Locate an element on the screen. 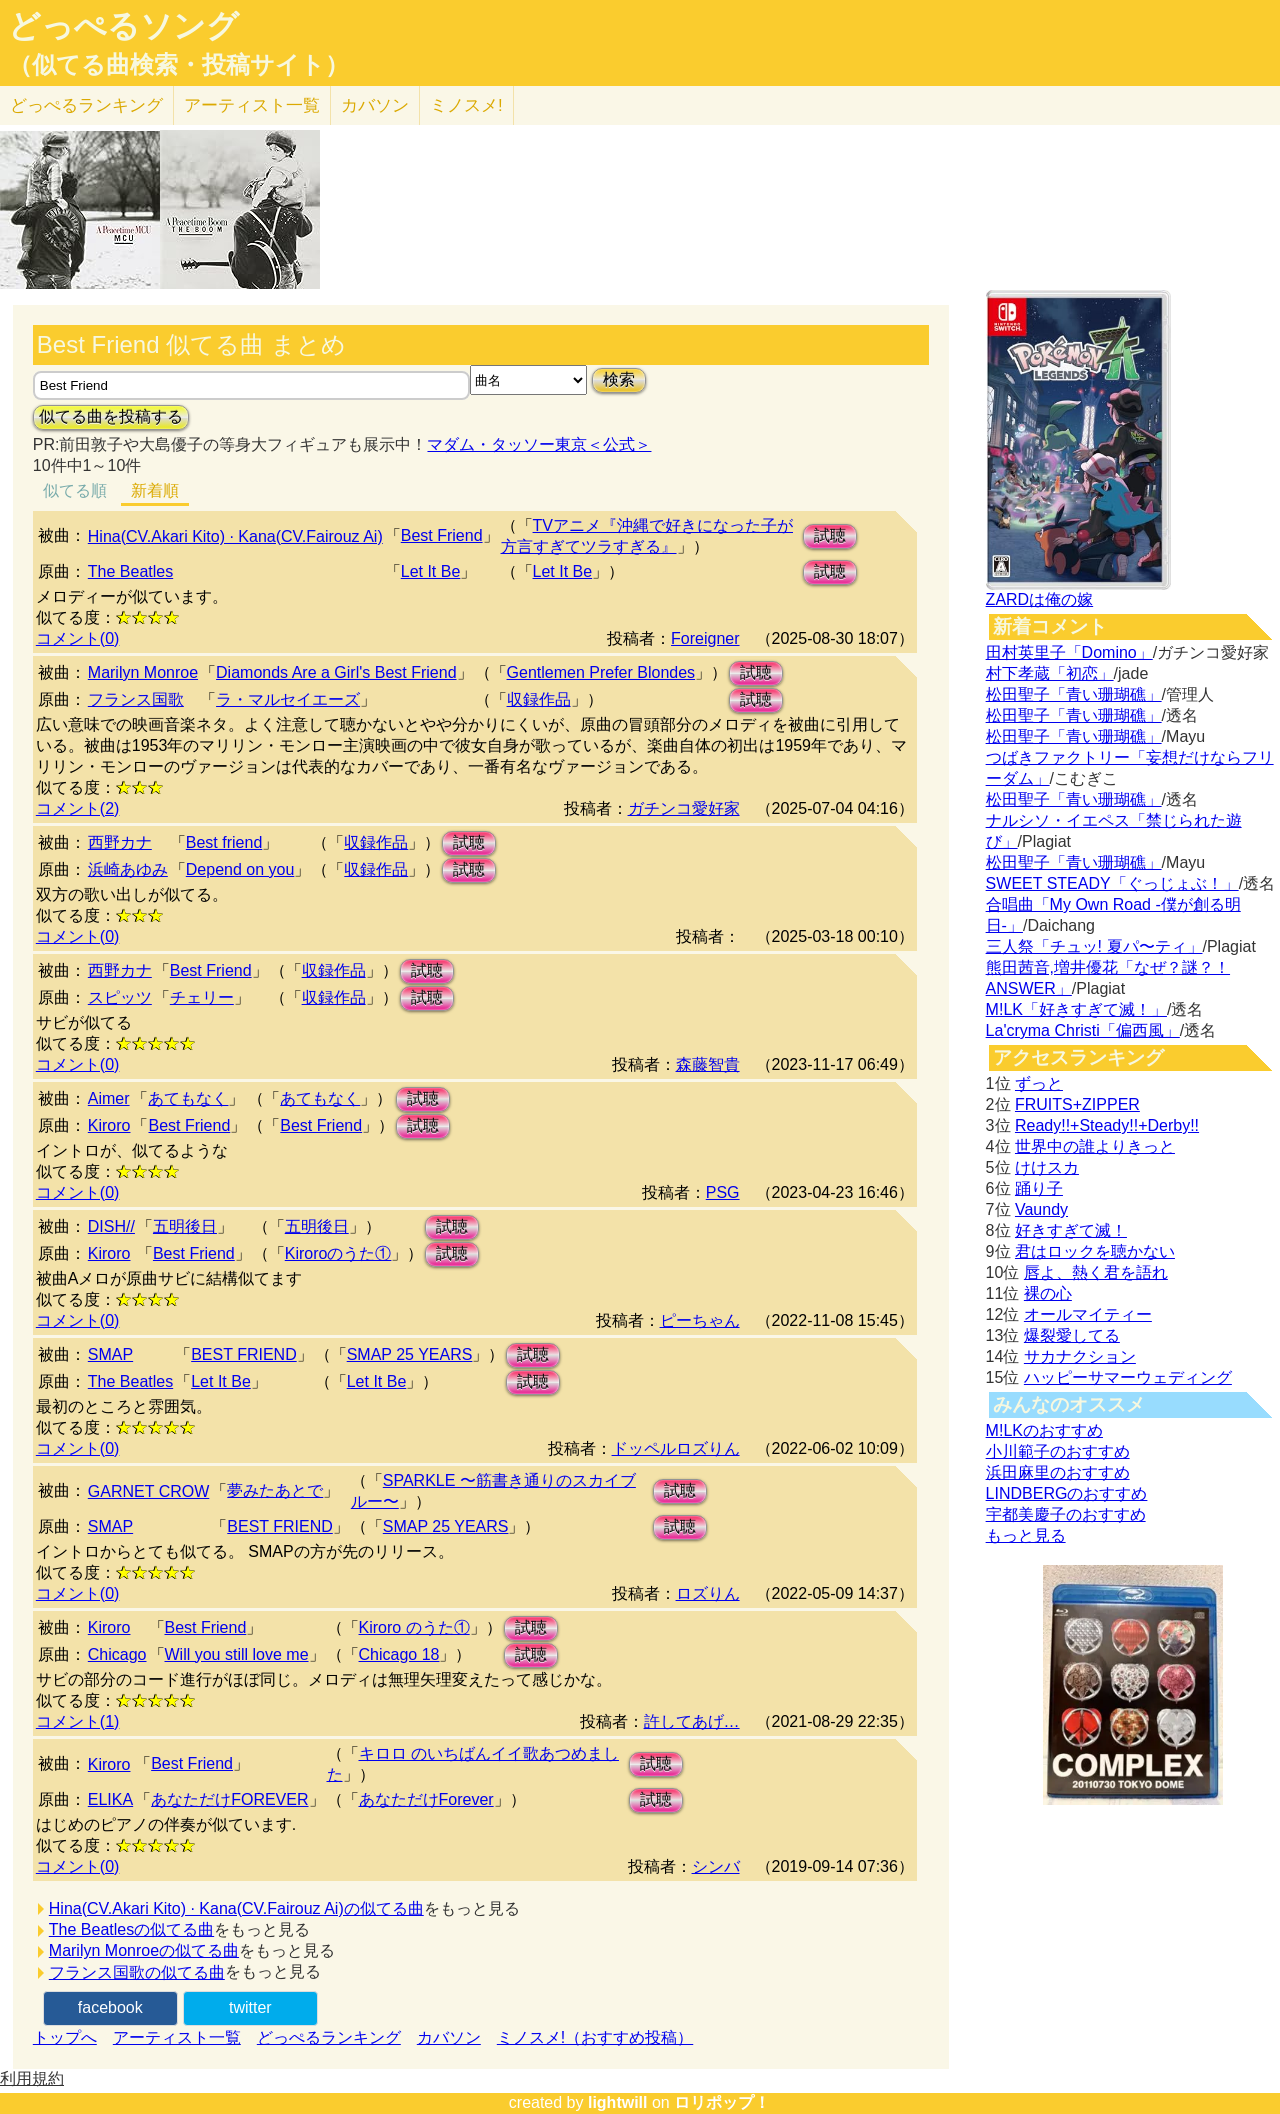 Image resolution: width=1280 pixels, height=2114 pixels. 浜田麻里のおすすめ is located at coordinates (1058, 1472).